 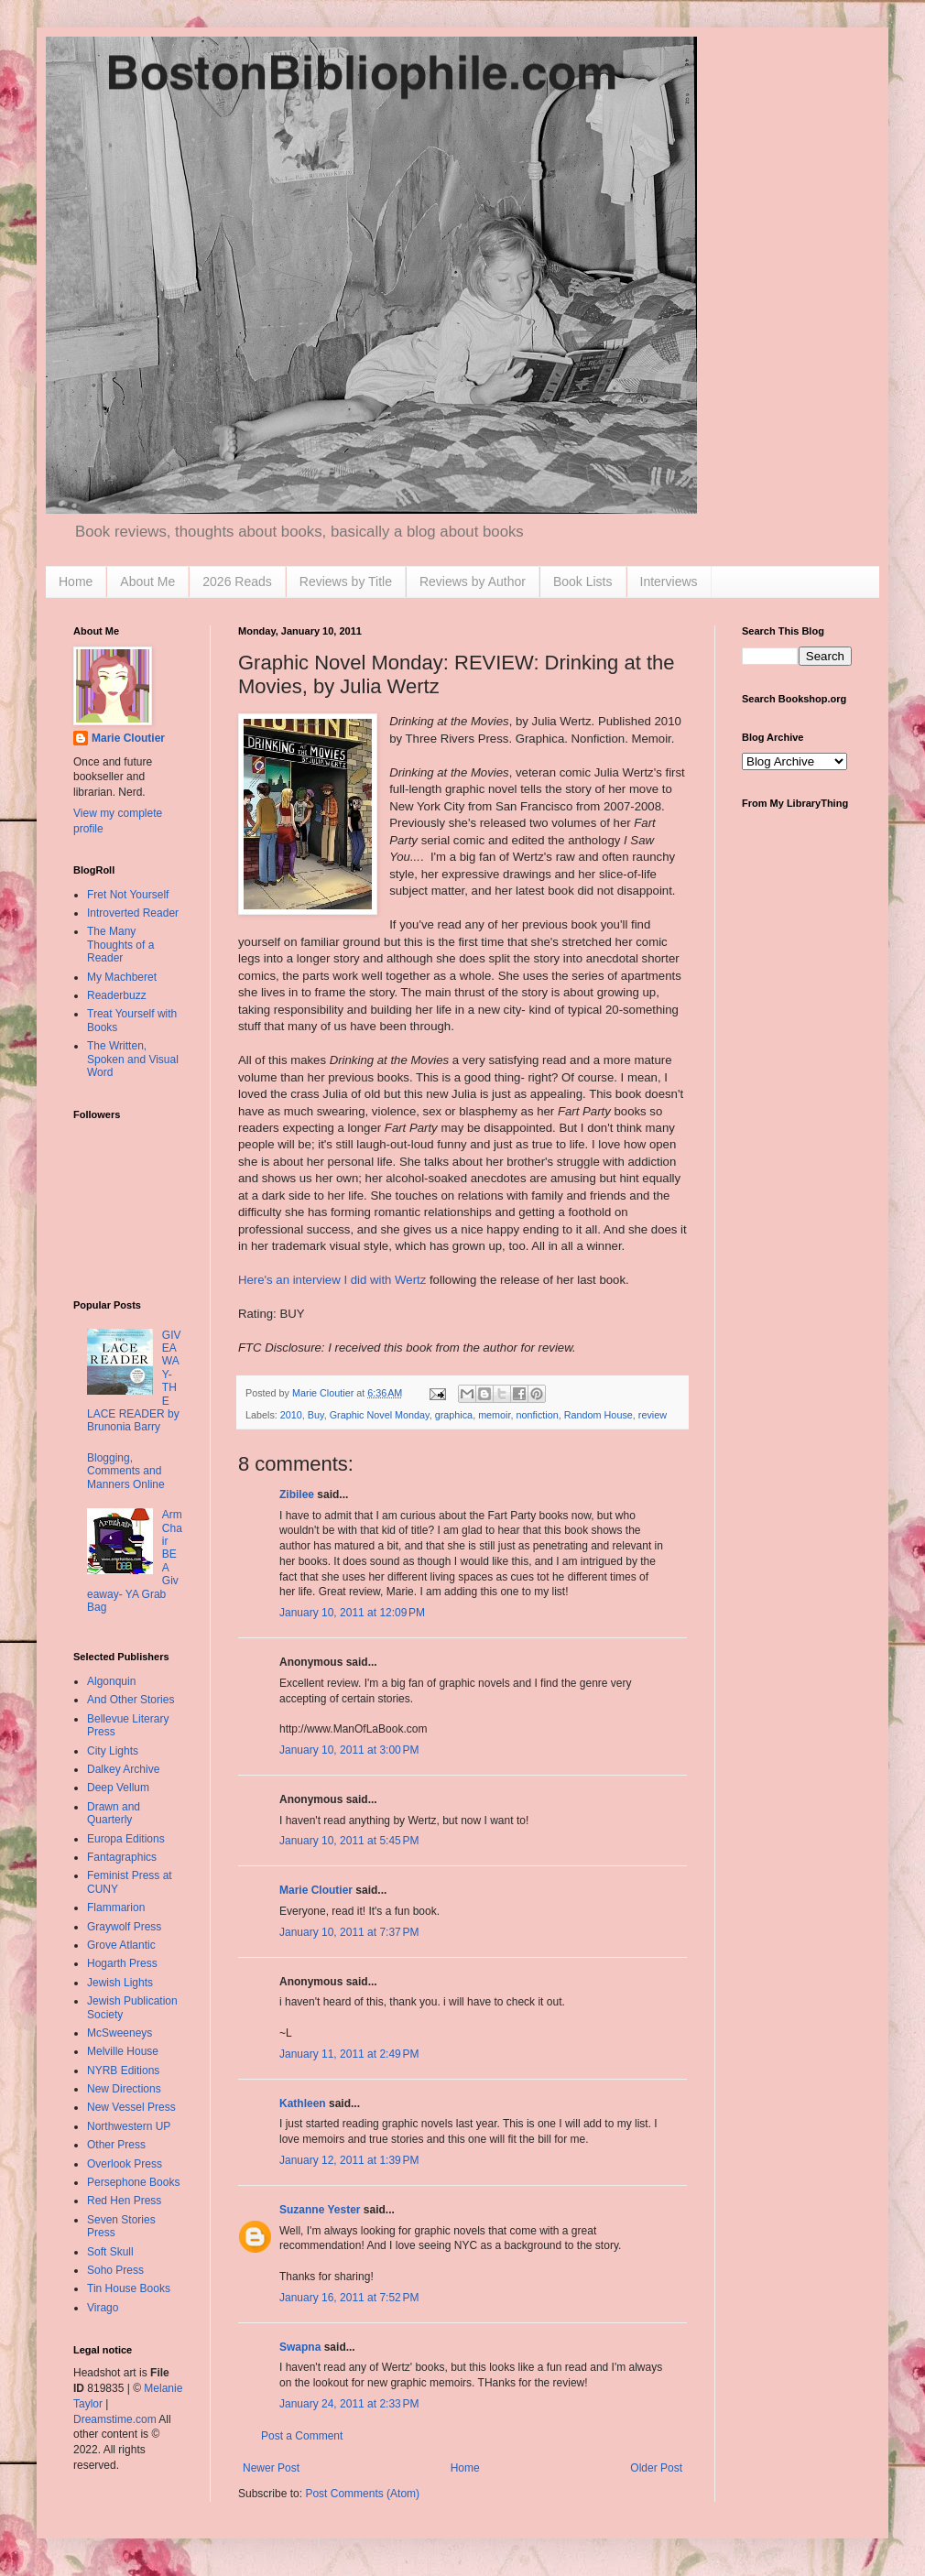 I want to click on Reviews by Author, so click(x=472, y=581).